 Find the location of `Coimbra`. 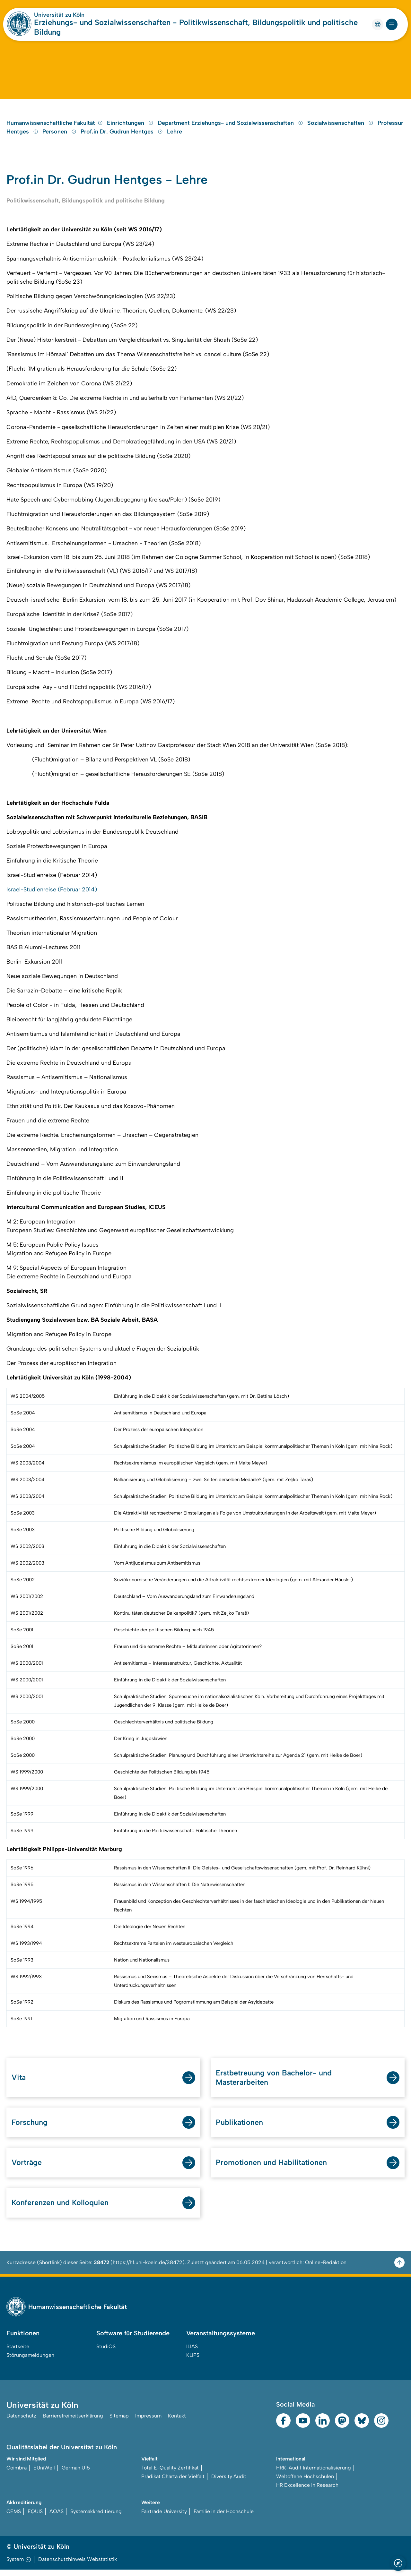

Coimbra is located at coordinates (16, 2474).